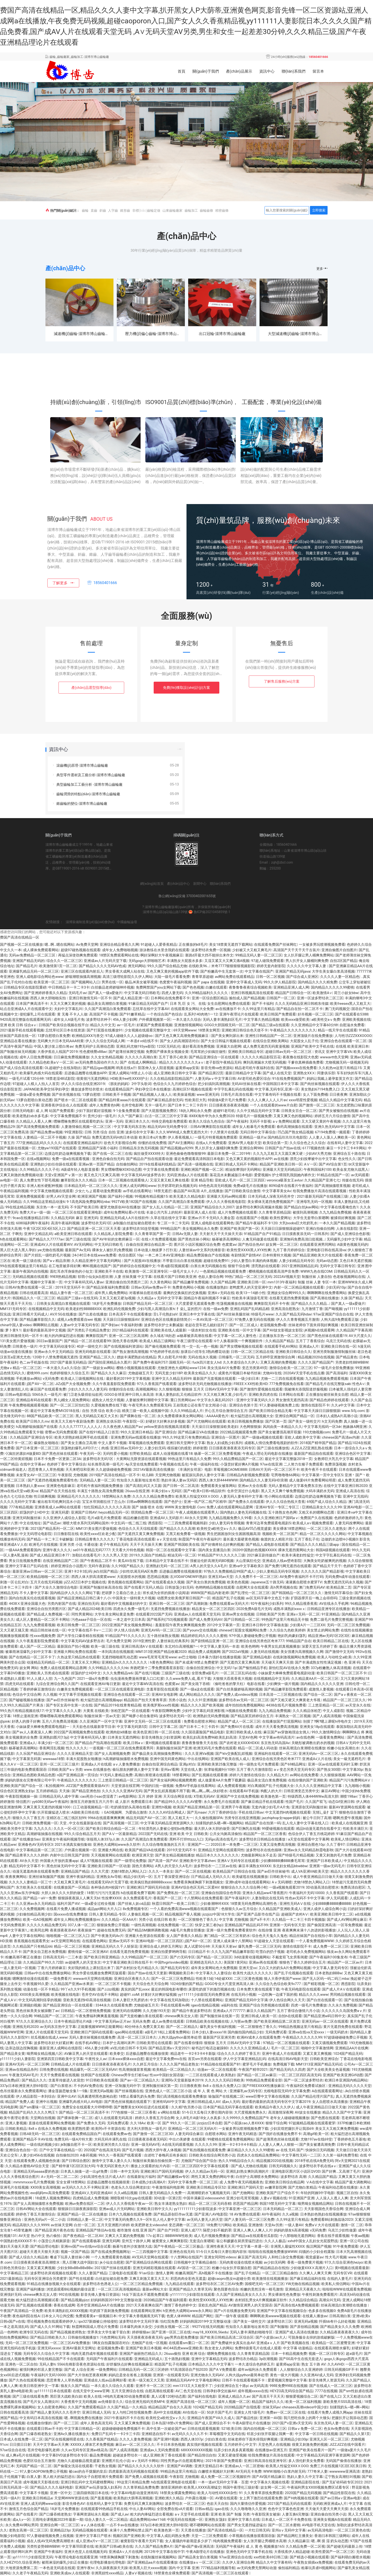 This screenshot has width=373, height=2576. What do you see at coordinates (306, 1893) in the screenshot?
I see `午夜福利片无码10000` at bounding box center [306, 1893].